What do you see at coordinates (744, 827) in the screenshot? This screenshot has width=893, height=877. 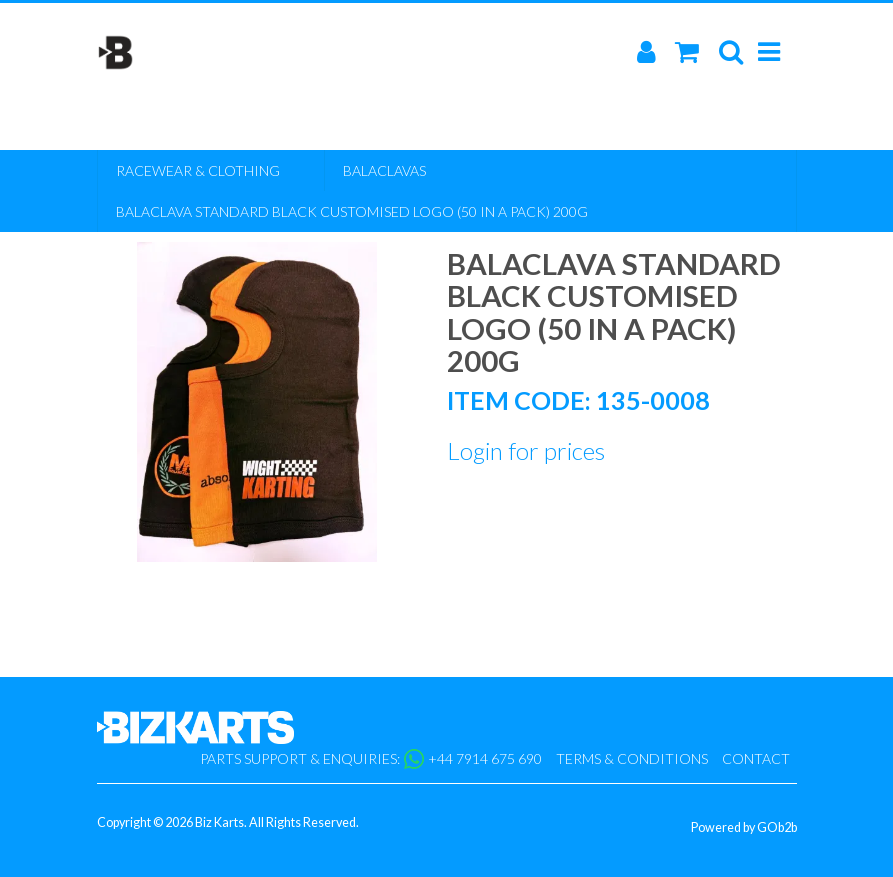 I see `Powered by GOb2b` at bounding box center [744, 827].